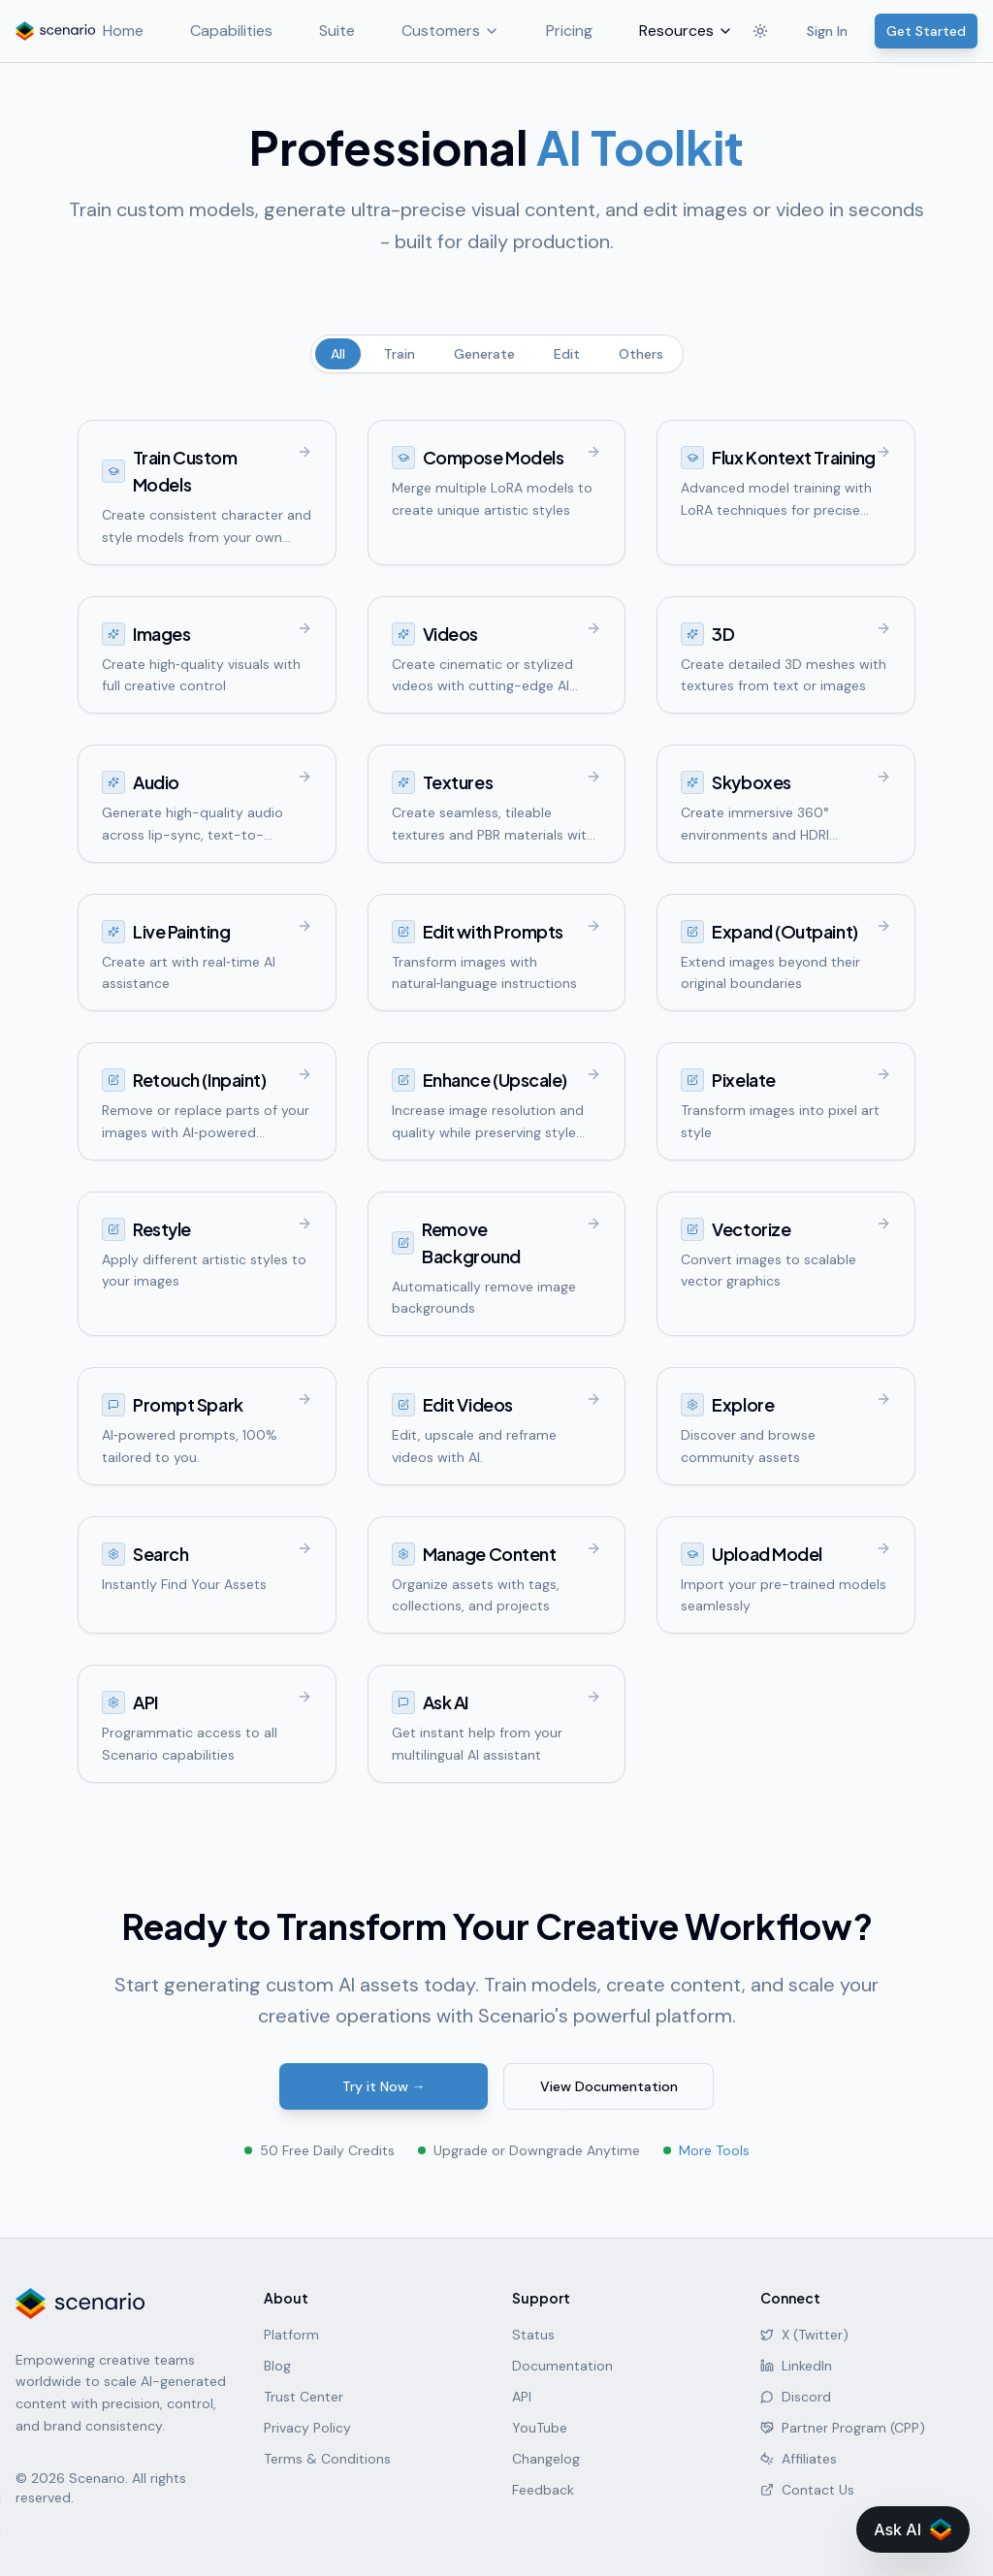 Image resolution: width=993 pixels, height=2576 pixels. I want to click on Changelog, so click(546, 2458).